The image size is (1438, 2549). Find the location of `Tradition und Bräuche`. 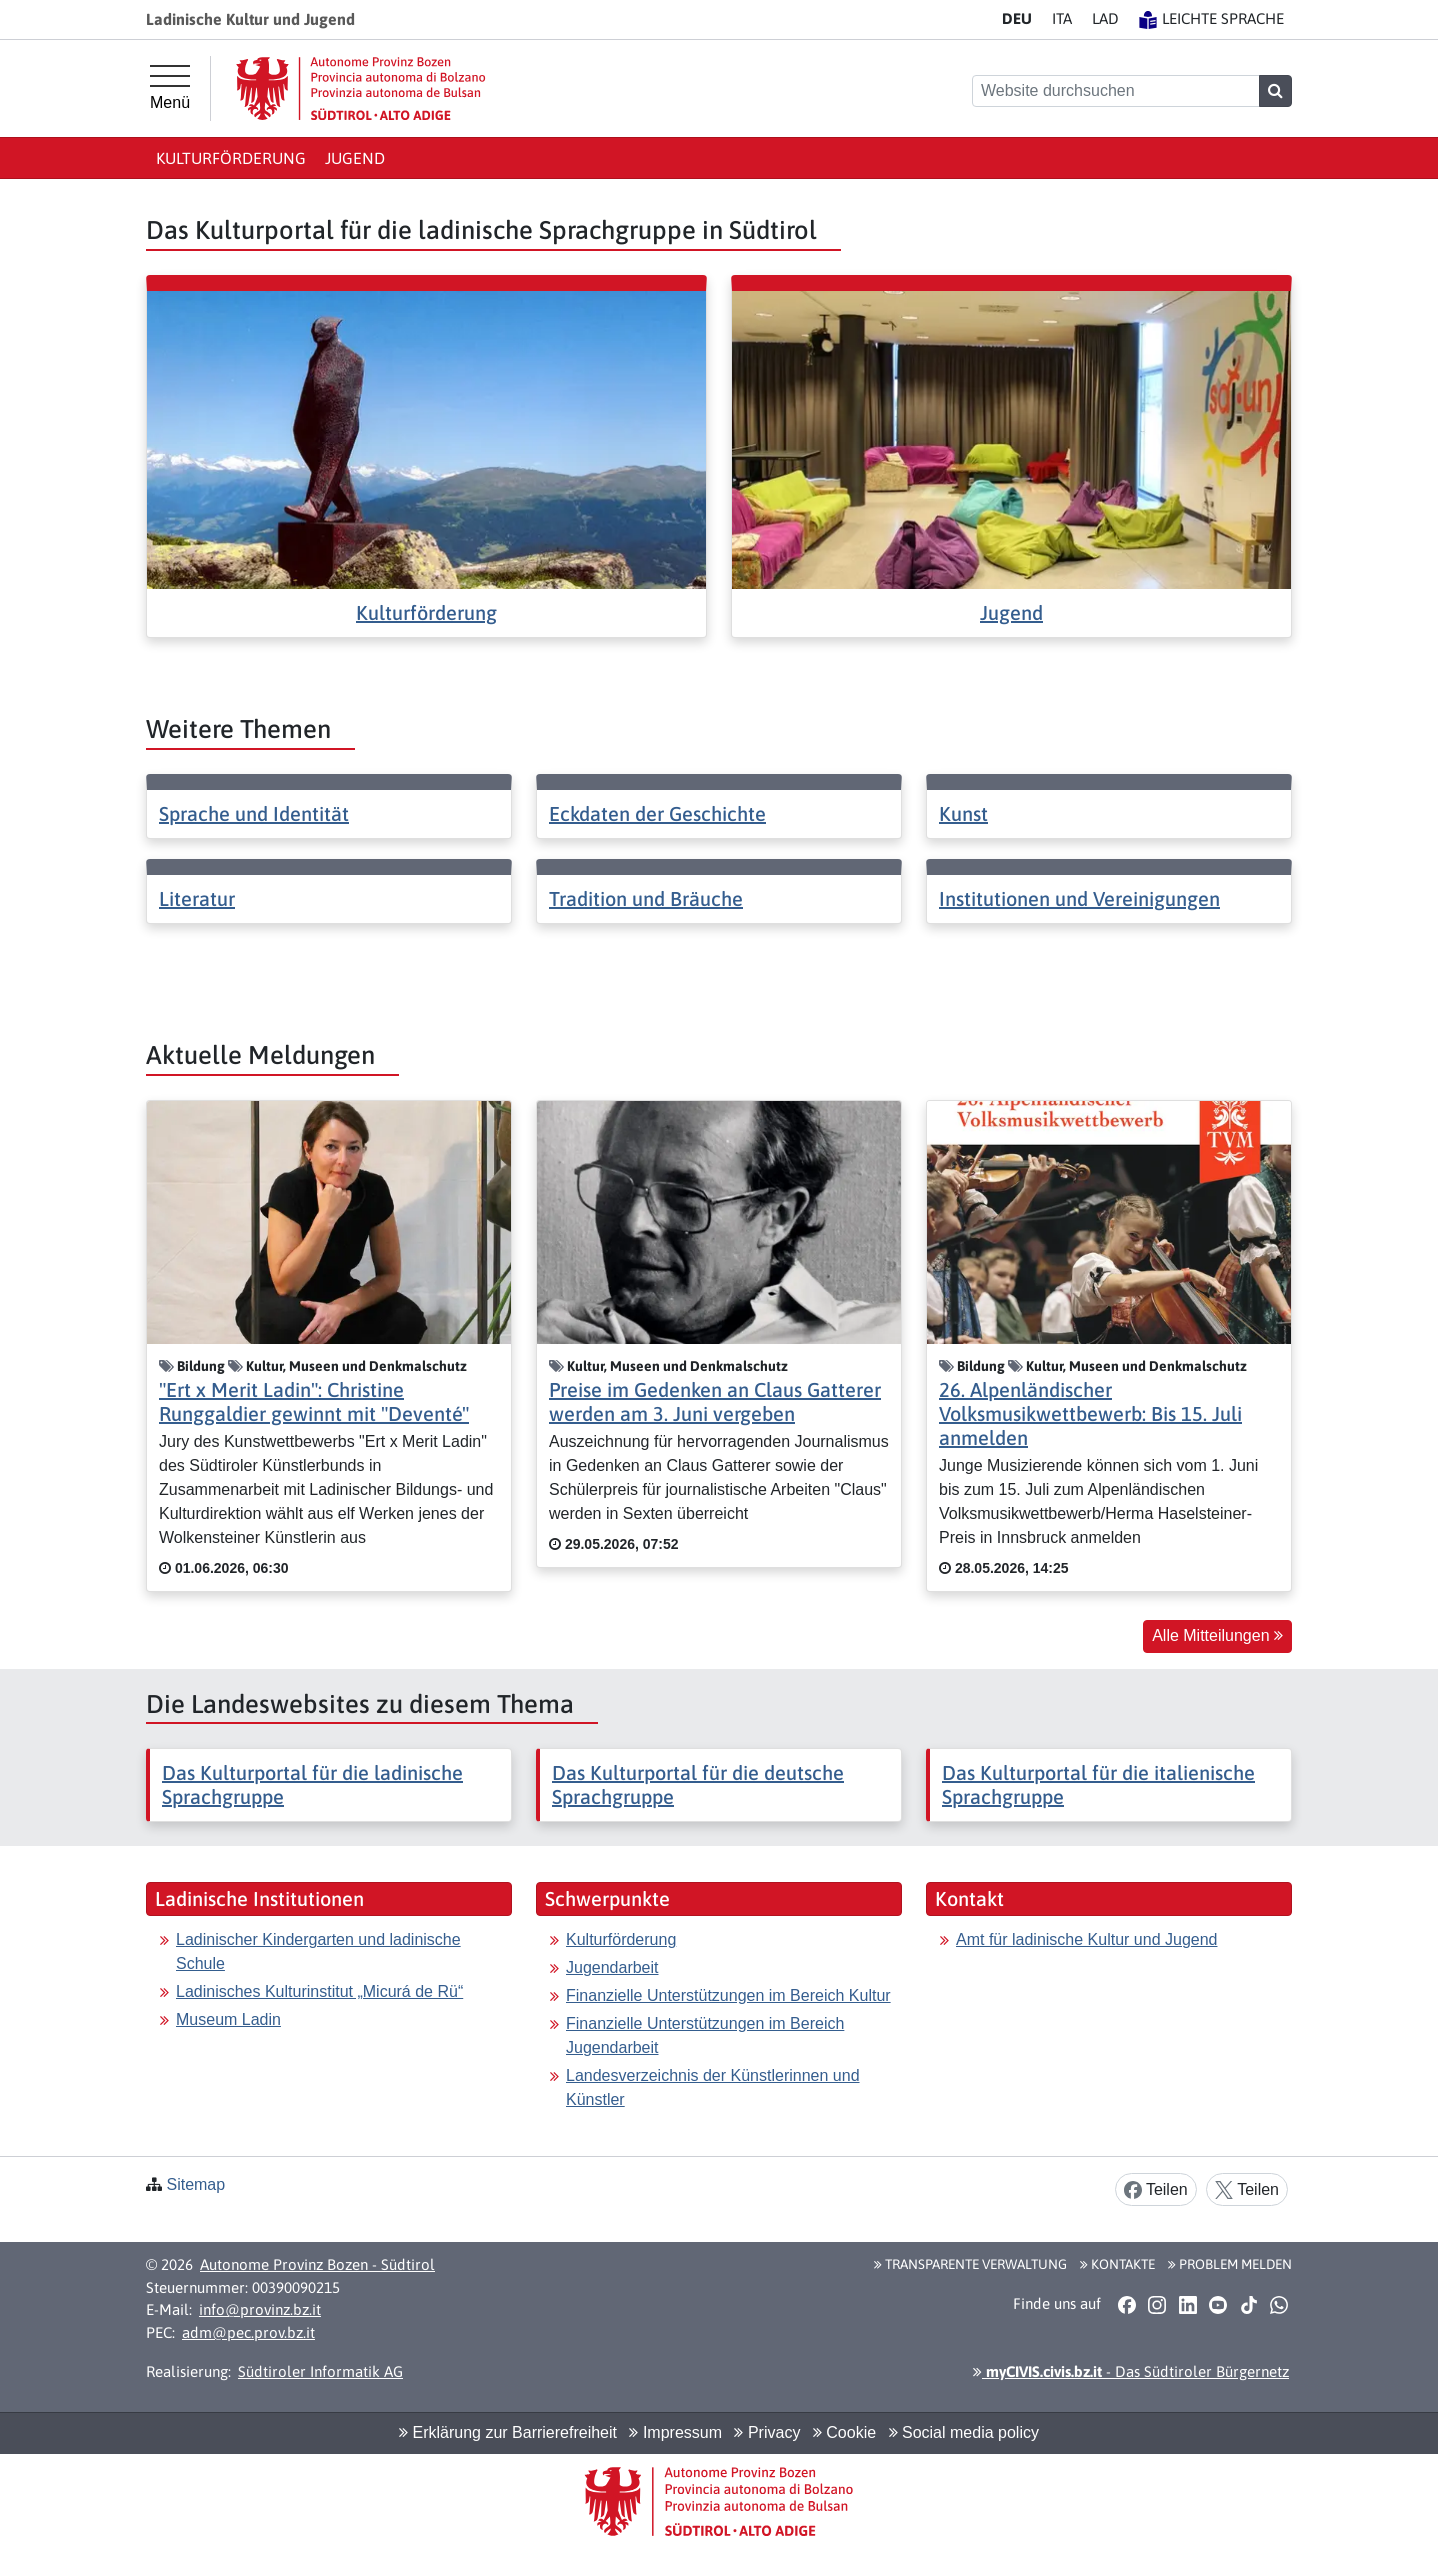

Tradition und Bräuche is located at coordinates (646, 898).